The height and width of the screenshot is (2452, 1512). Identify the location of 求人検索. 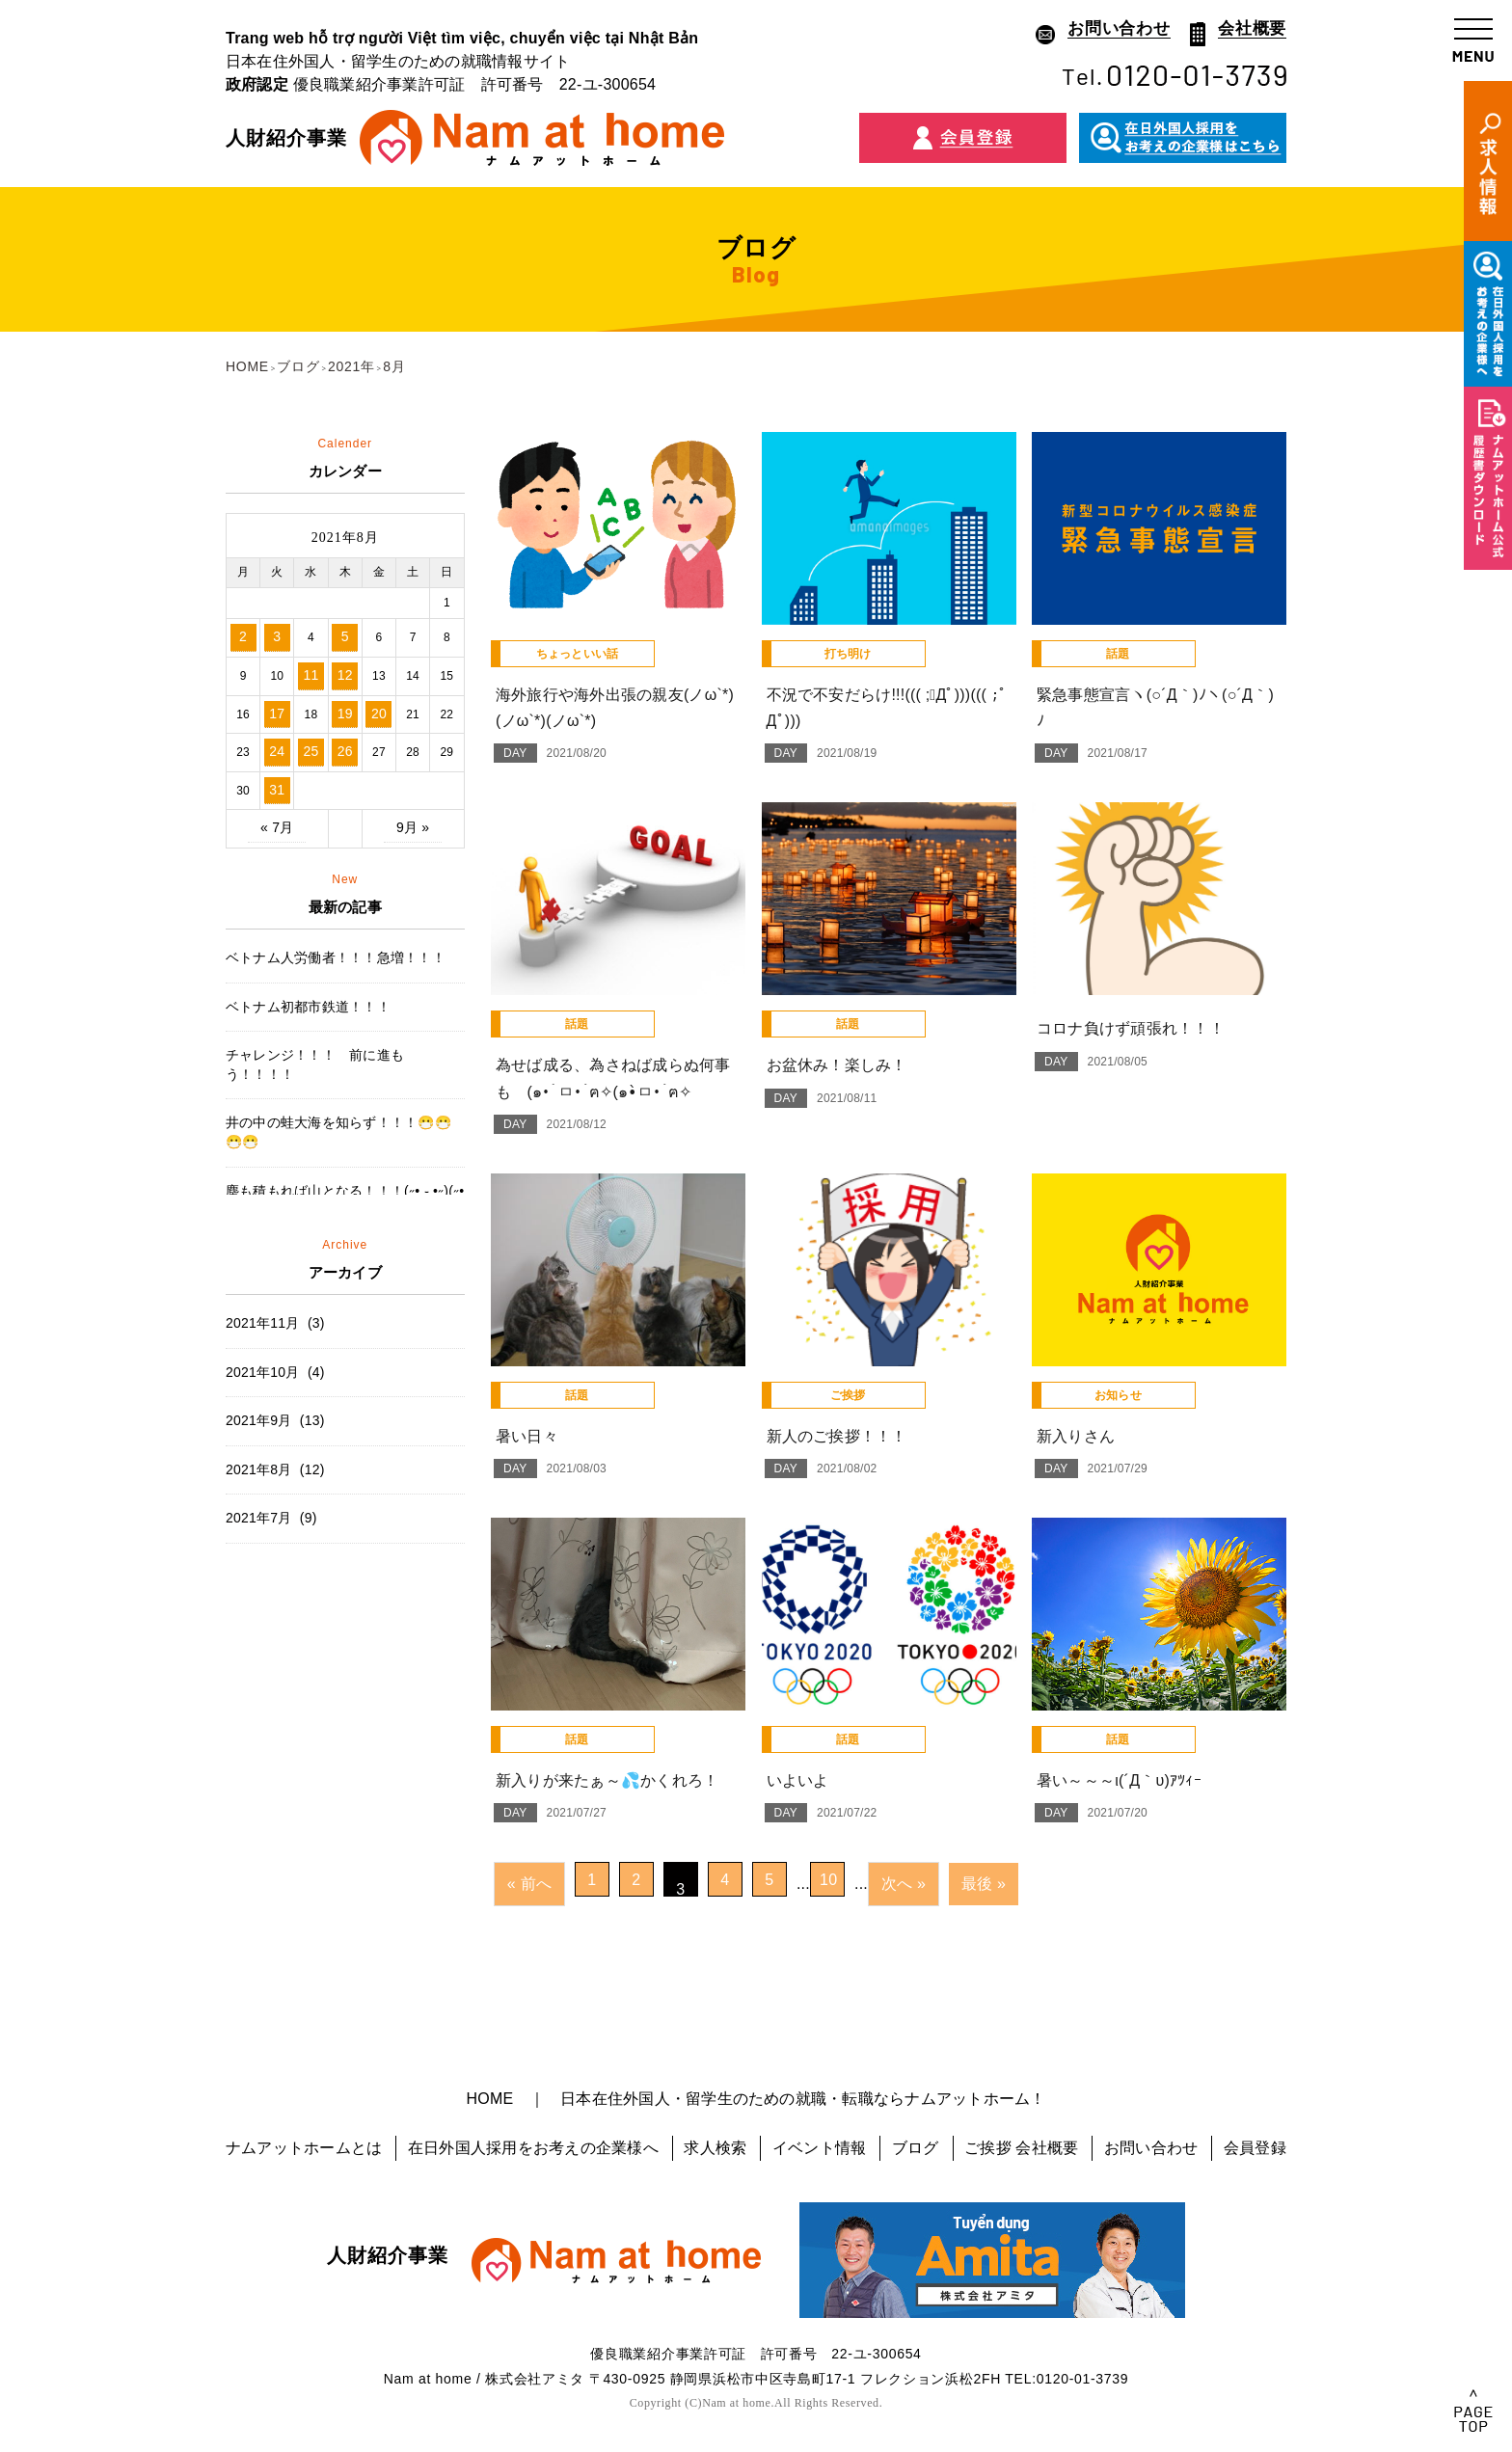
(715, 2148).